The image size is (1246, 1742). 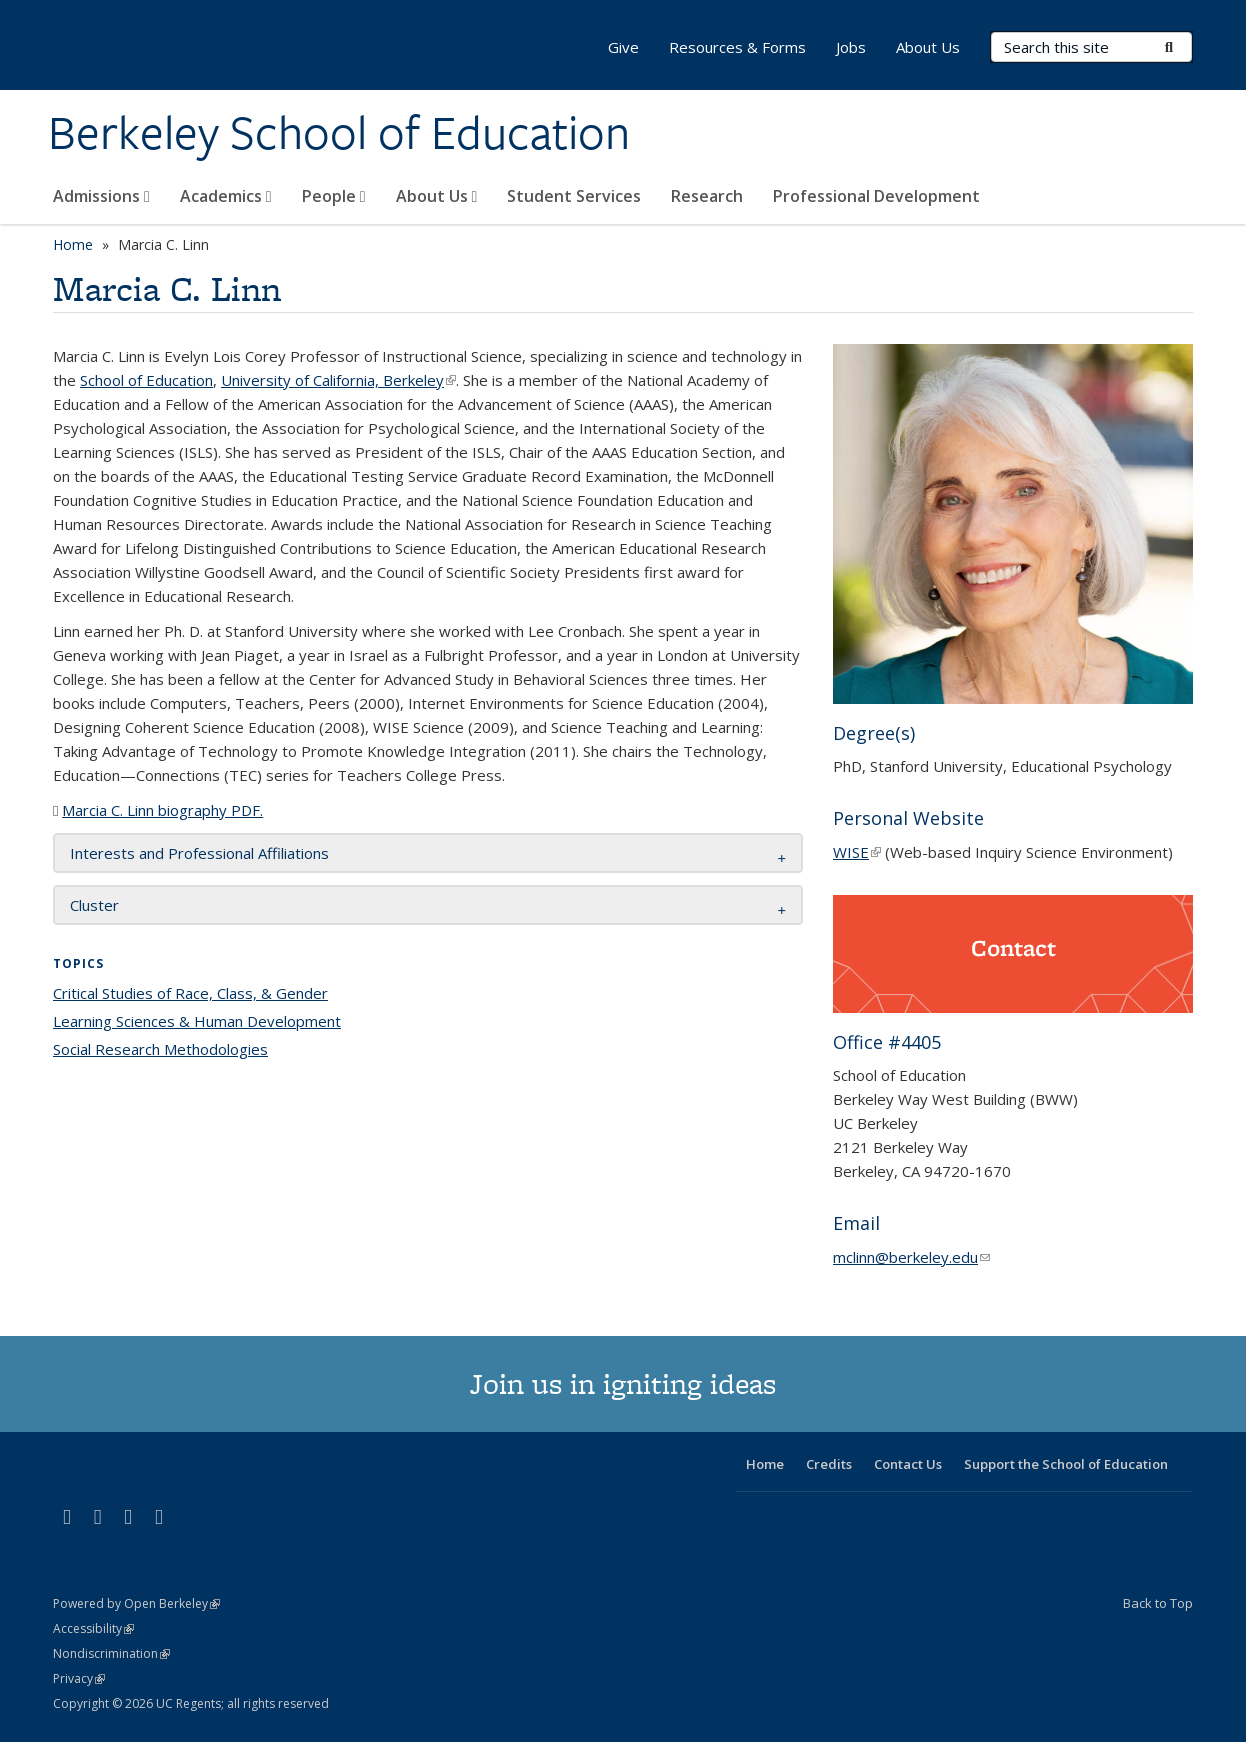 What do you see at coordinates (111, 1653) in the screenshot?
I see `Nondiscrimination` at bounding box center [111, 1653].